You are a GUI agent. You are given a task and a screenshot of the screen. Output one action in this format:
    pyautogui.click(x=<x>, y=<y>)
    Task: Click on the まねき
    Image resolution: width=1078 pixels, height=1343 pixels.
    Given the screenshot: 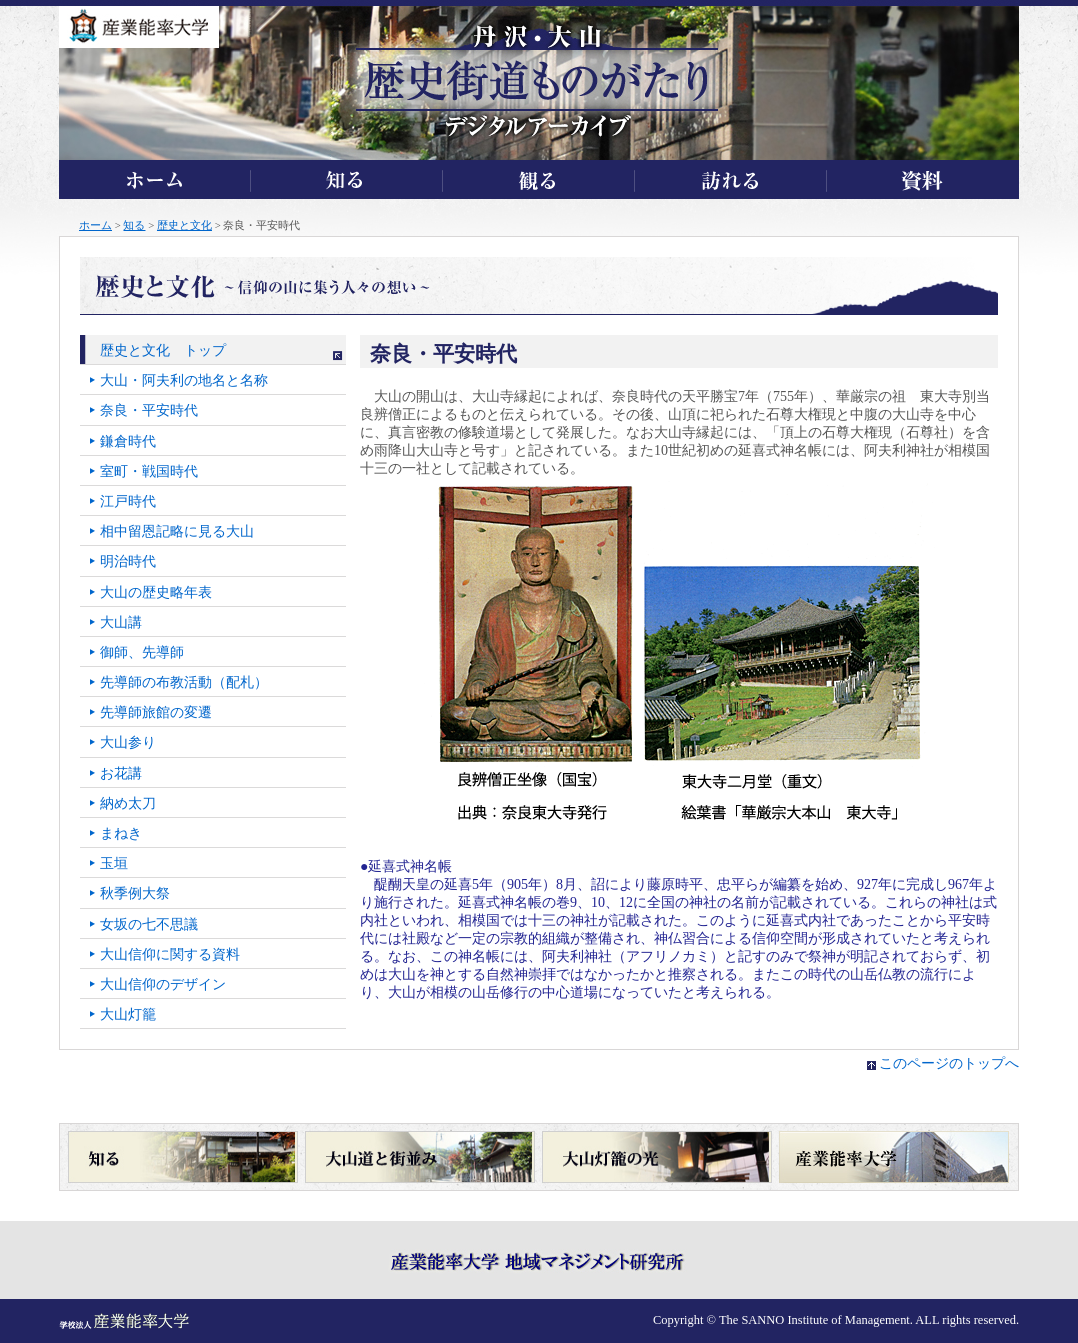 What is the action you would take?
    pyautogui.click(x=121, y=833)
    